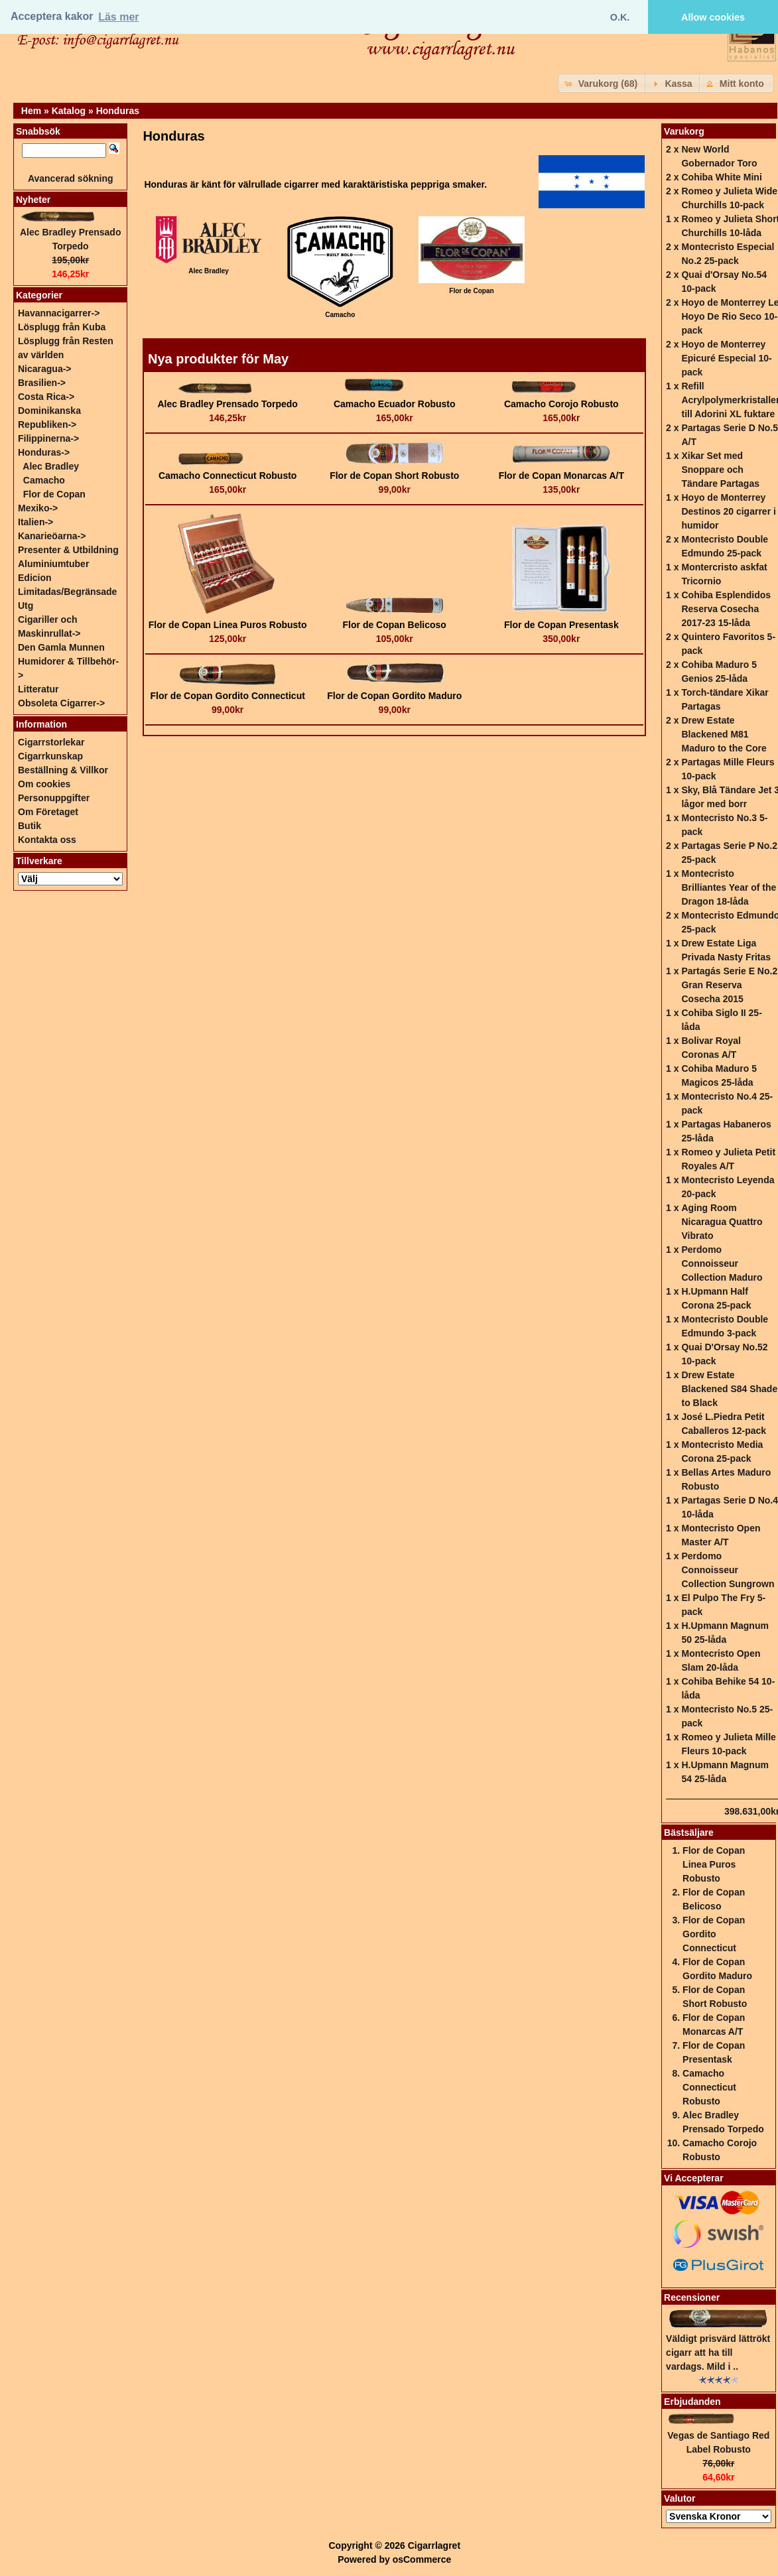 This screenshot has width=778, height=2576. What do you see at coordinates (602, 83) in the screenshot?
I see `[button]` at bounding box center [602, 83].